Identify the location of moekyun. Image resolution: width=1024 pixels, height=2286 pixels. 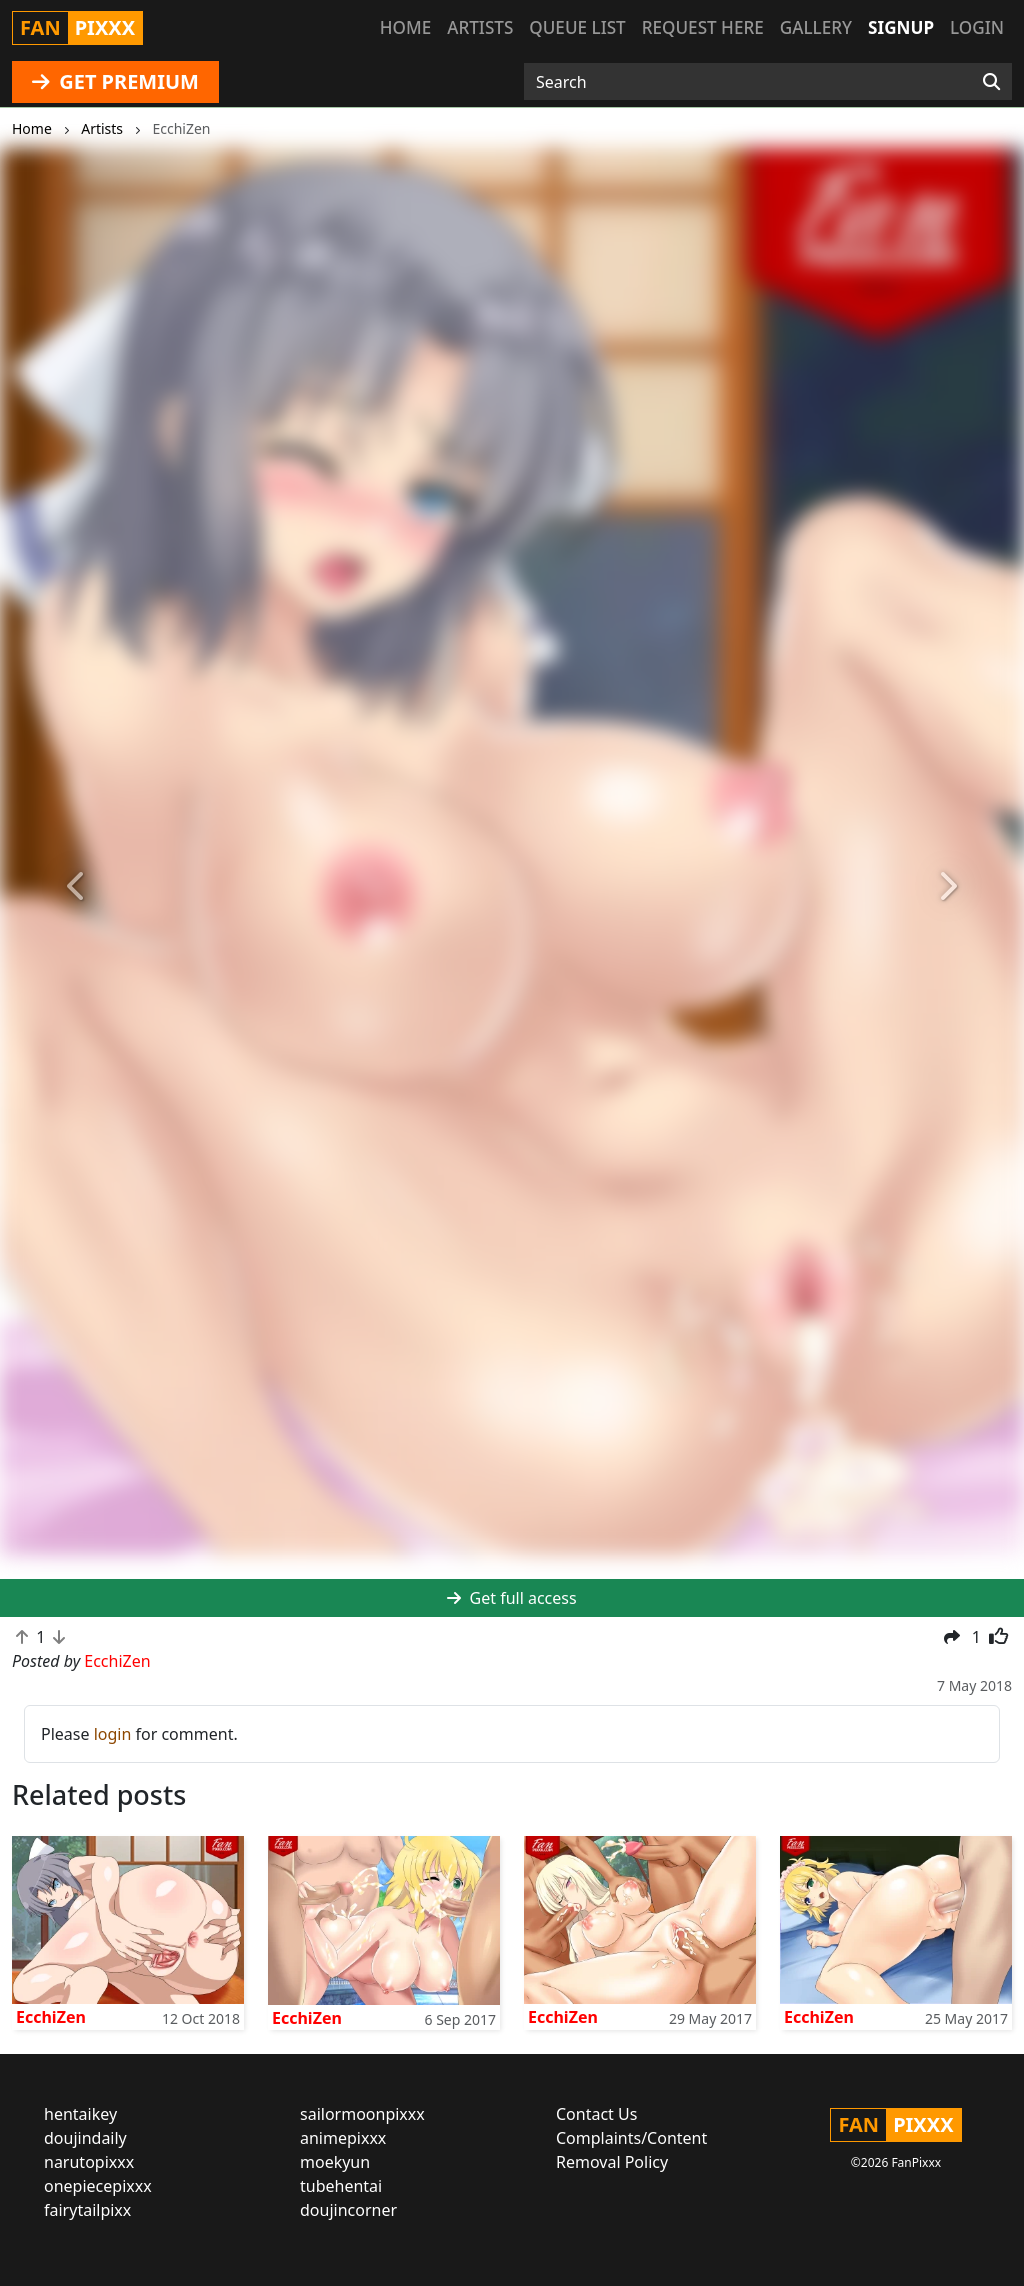
(335, 2162).